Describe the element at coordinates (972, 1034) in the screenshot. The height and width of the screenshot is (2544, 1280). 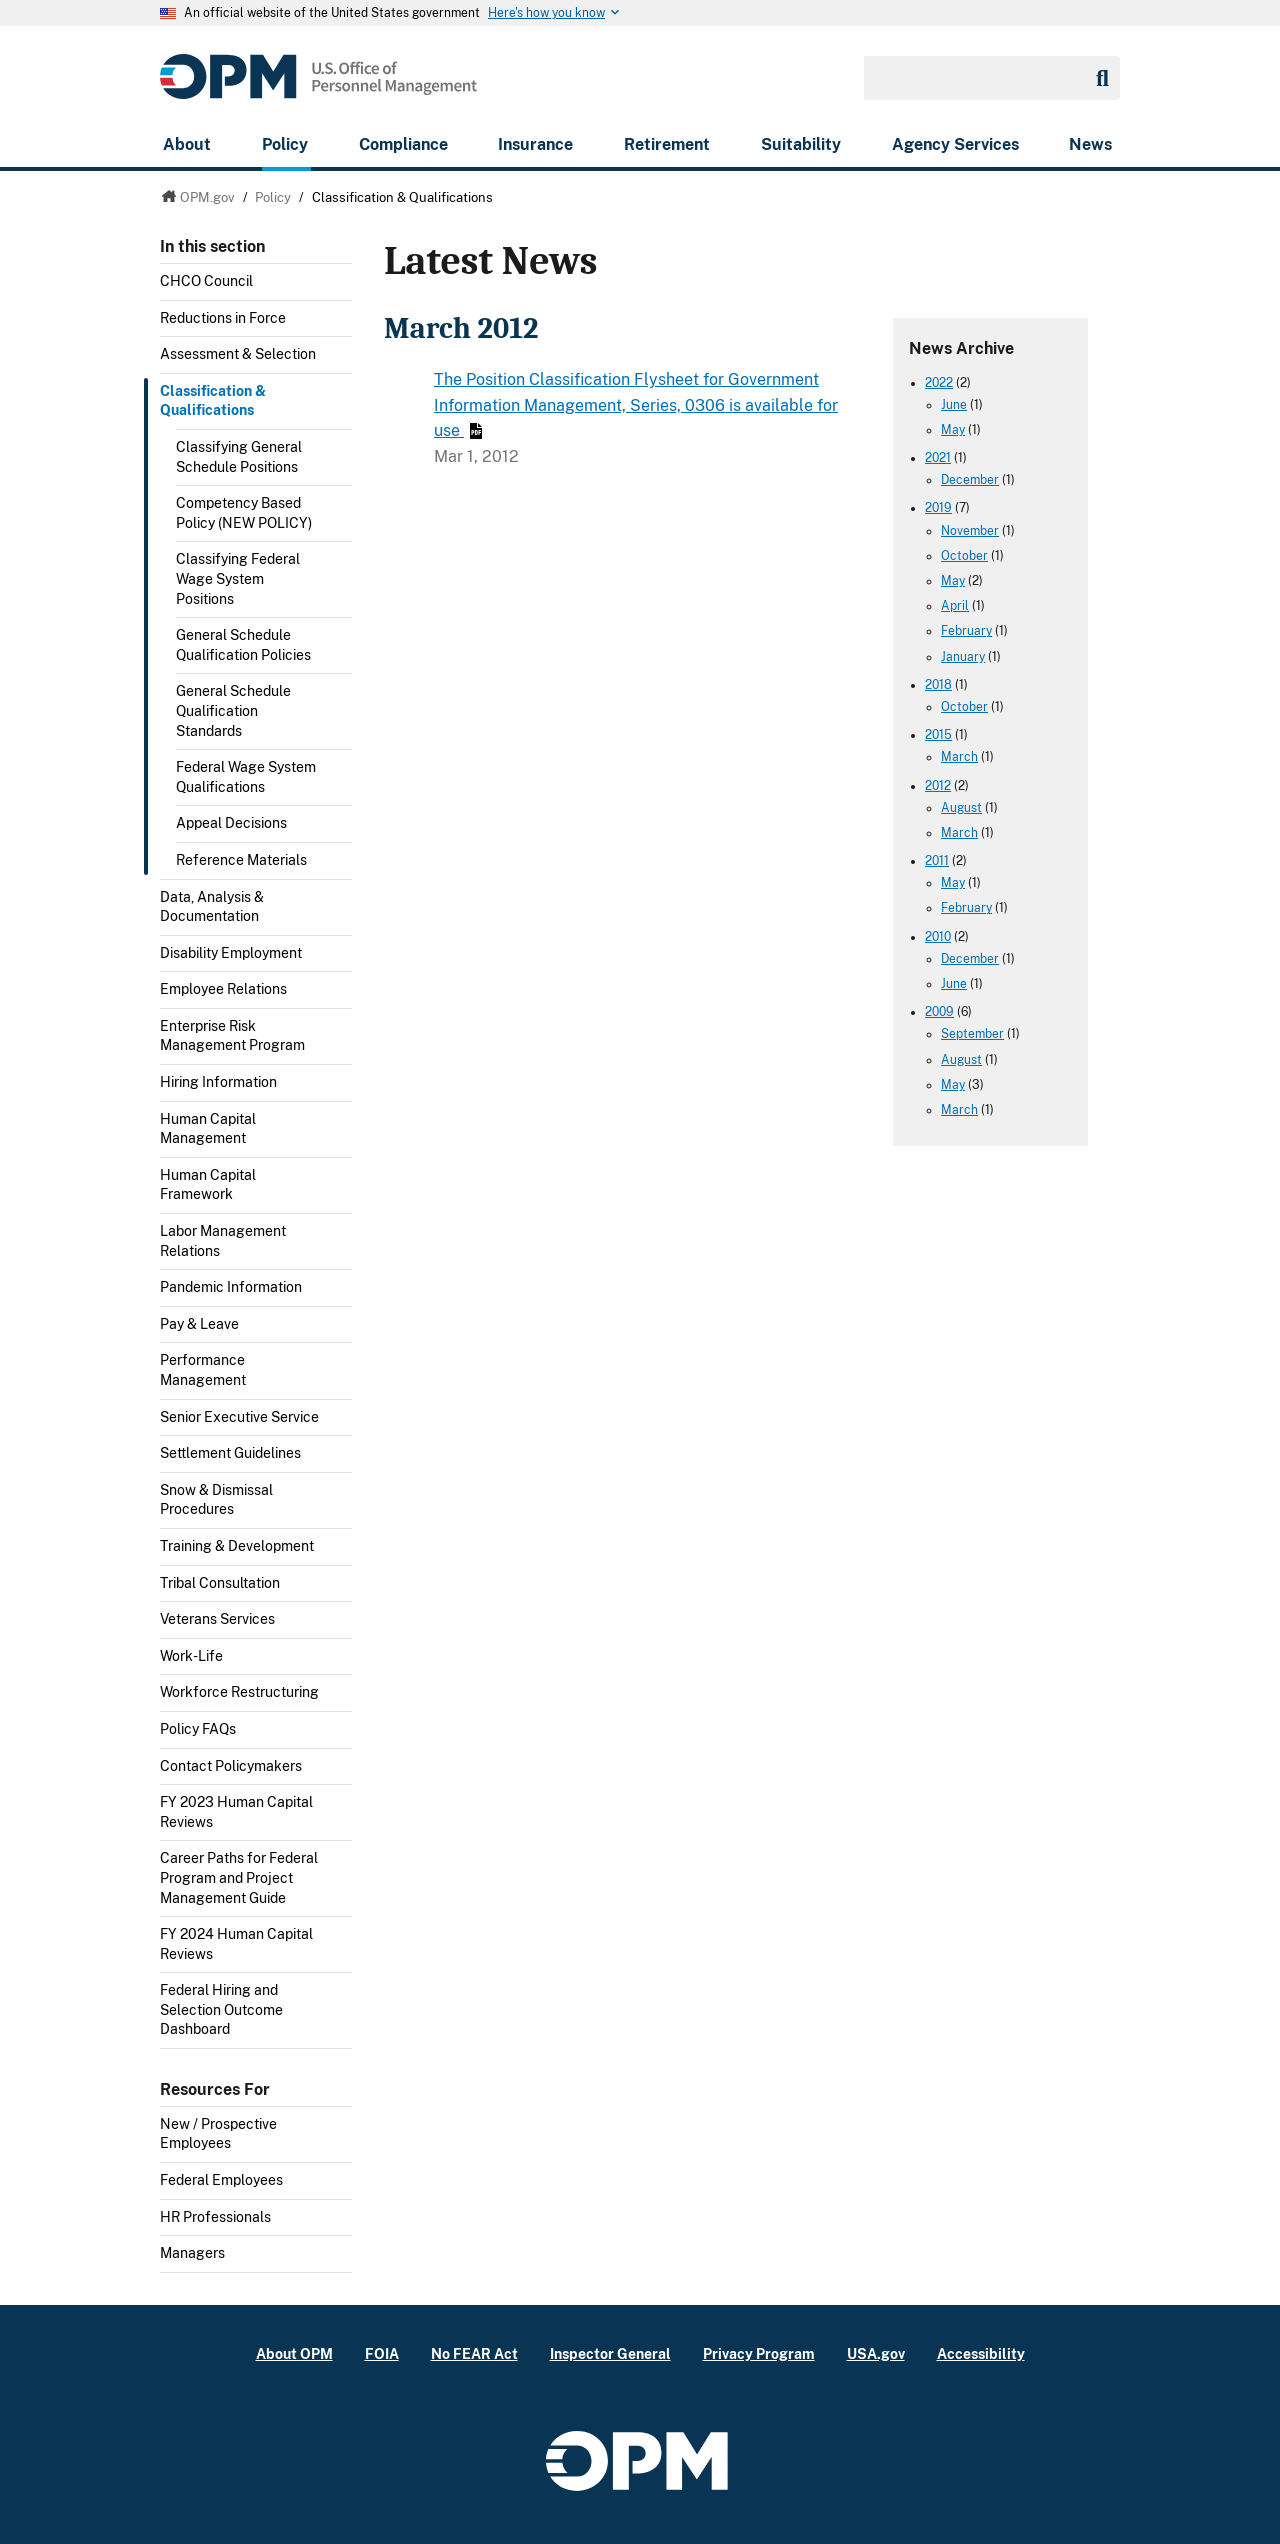
I see `September` at that location.